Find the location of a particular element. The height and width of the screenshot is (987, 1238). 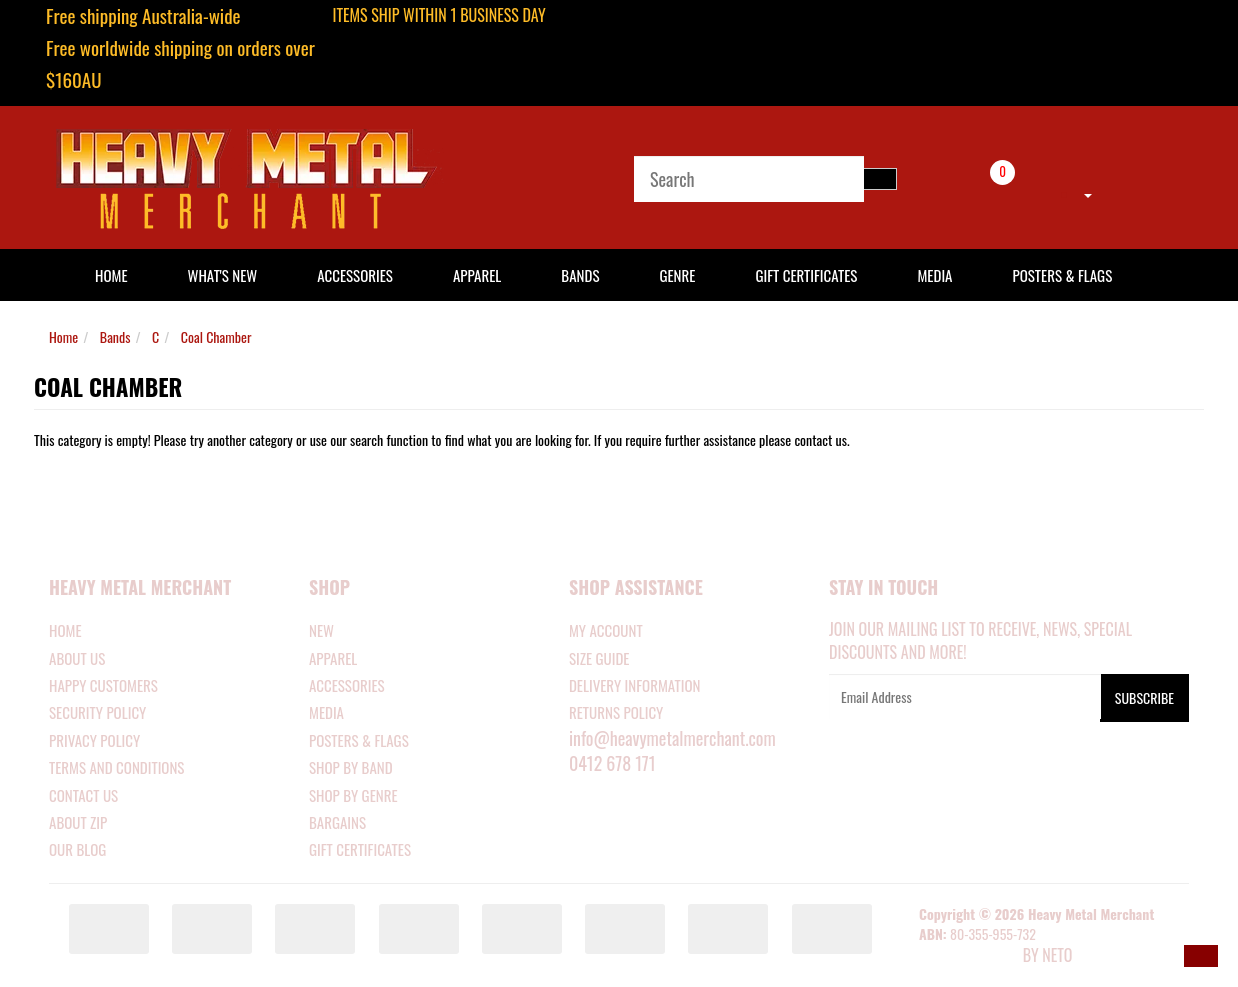

Security Policy is located at coordinates (97, 712).